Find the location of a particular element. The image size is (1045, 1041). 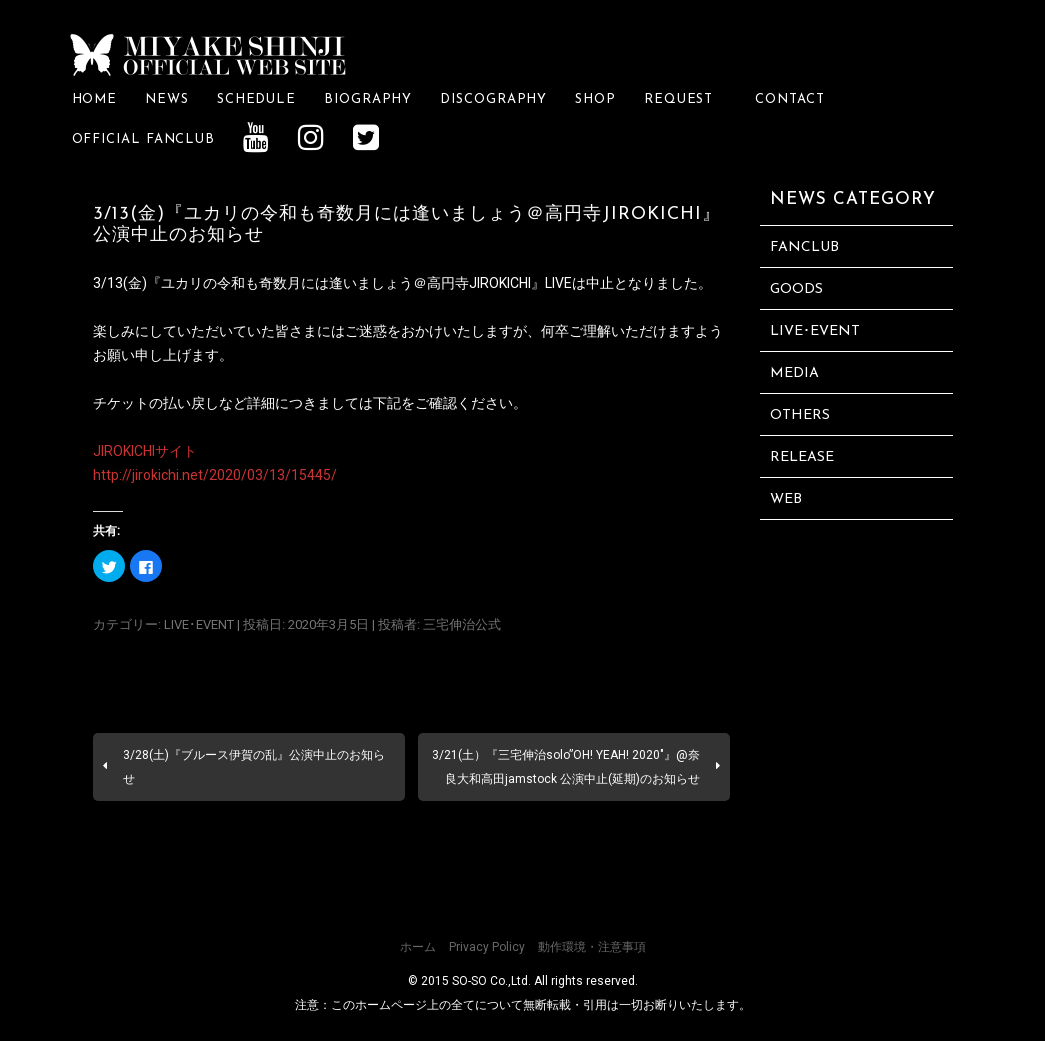

Privacy Policy is located at coordinates (487, 947).